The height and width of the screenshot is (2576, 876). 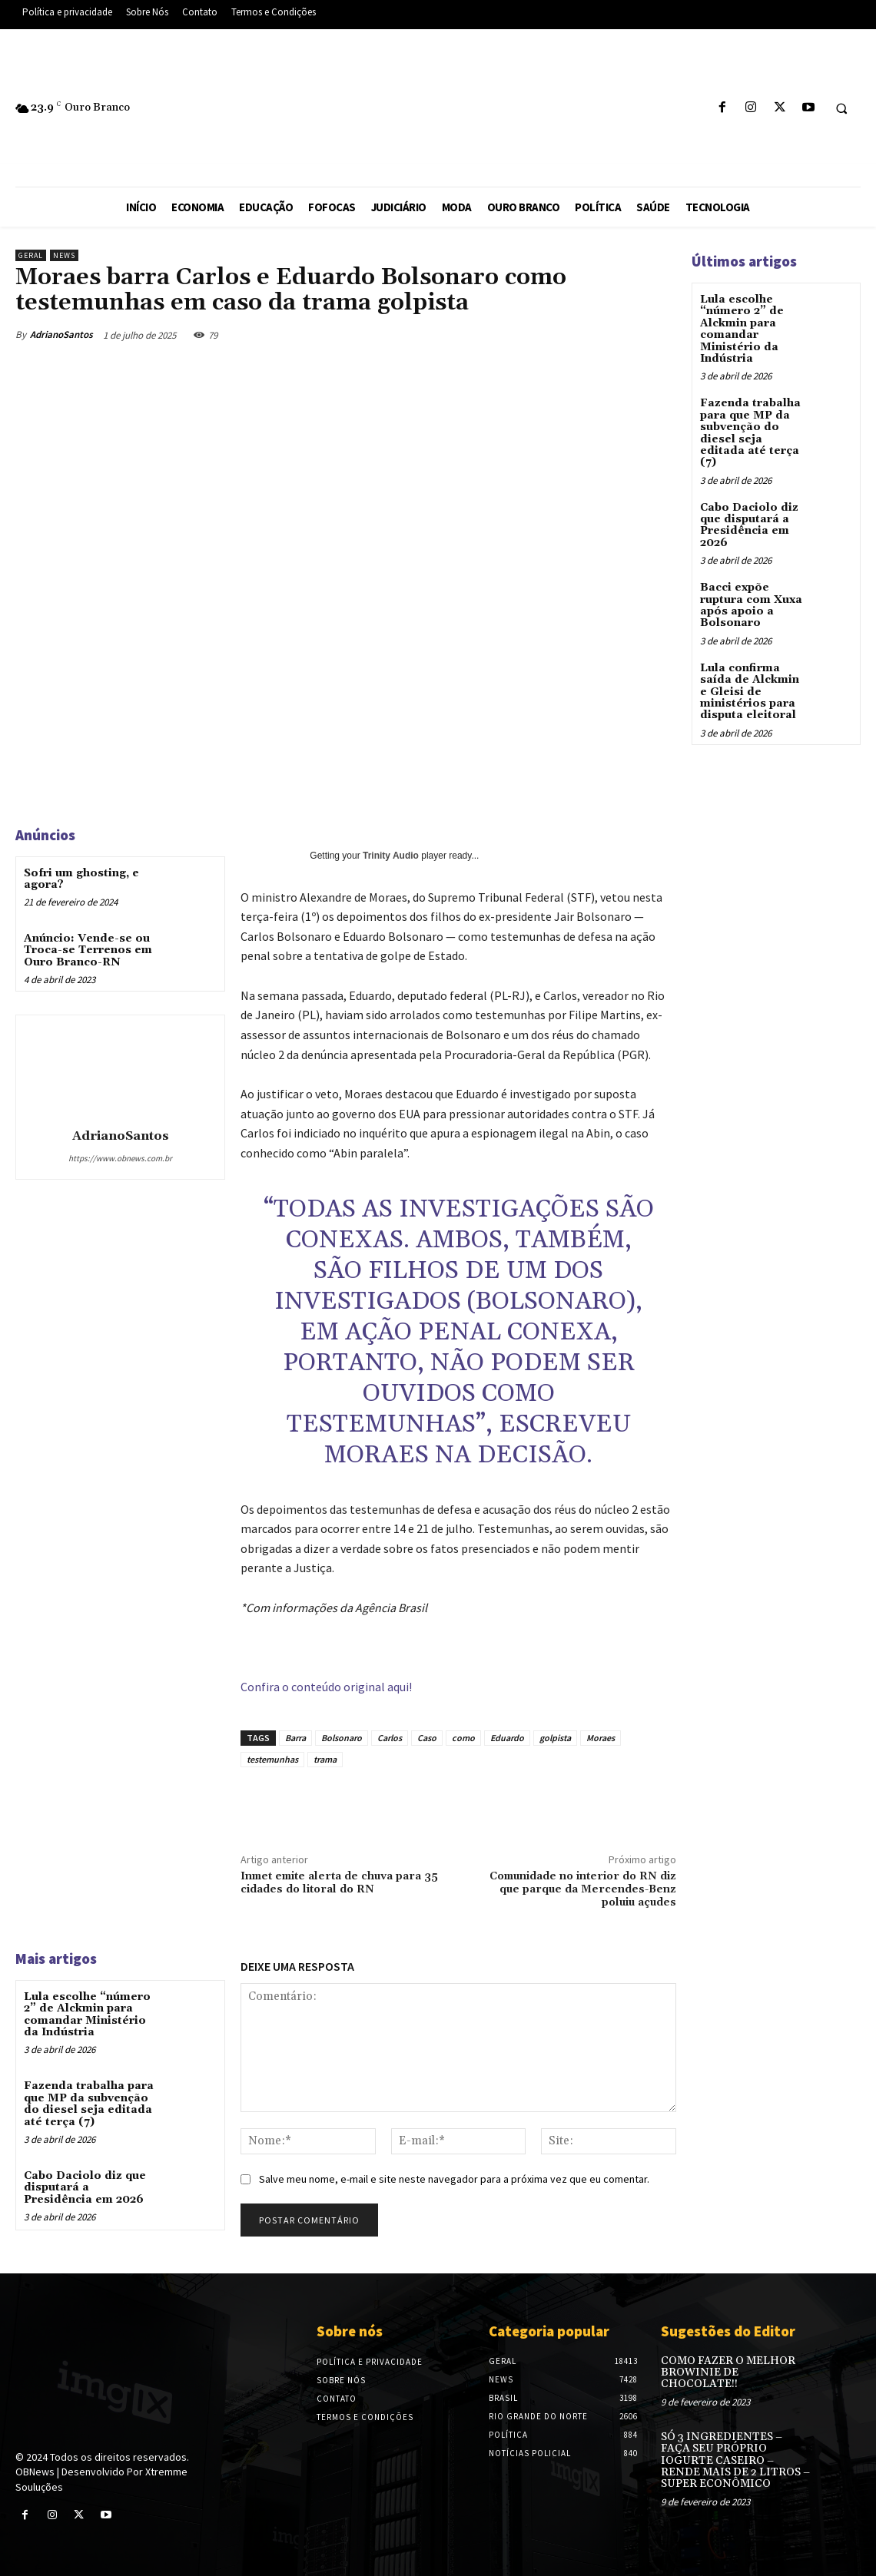 What do you see at coordinates (841, 108) in the screenshot?
I see `[button]` at bounding box center [841, 108].